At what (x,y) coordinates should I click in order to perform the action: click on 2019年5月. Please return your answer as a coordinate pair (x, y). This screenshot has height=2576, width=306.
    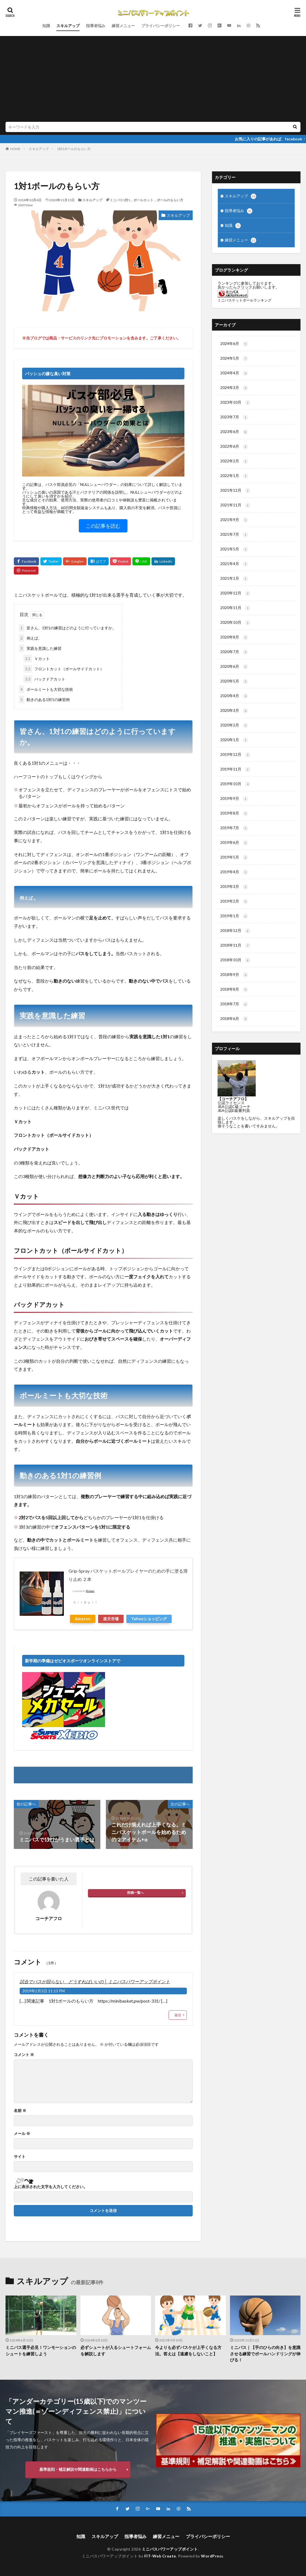
    Looking at the image, I should click on (234, 857).